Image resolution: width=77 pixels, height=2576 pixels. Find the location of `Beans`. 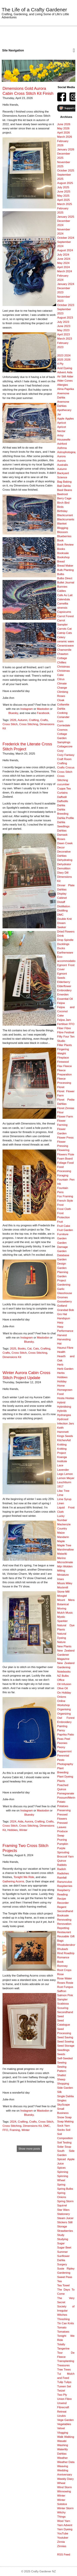

Beans is located at coordinates (68, 490).